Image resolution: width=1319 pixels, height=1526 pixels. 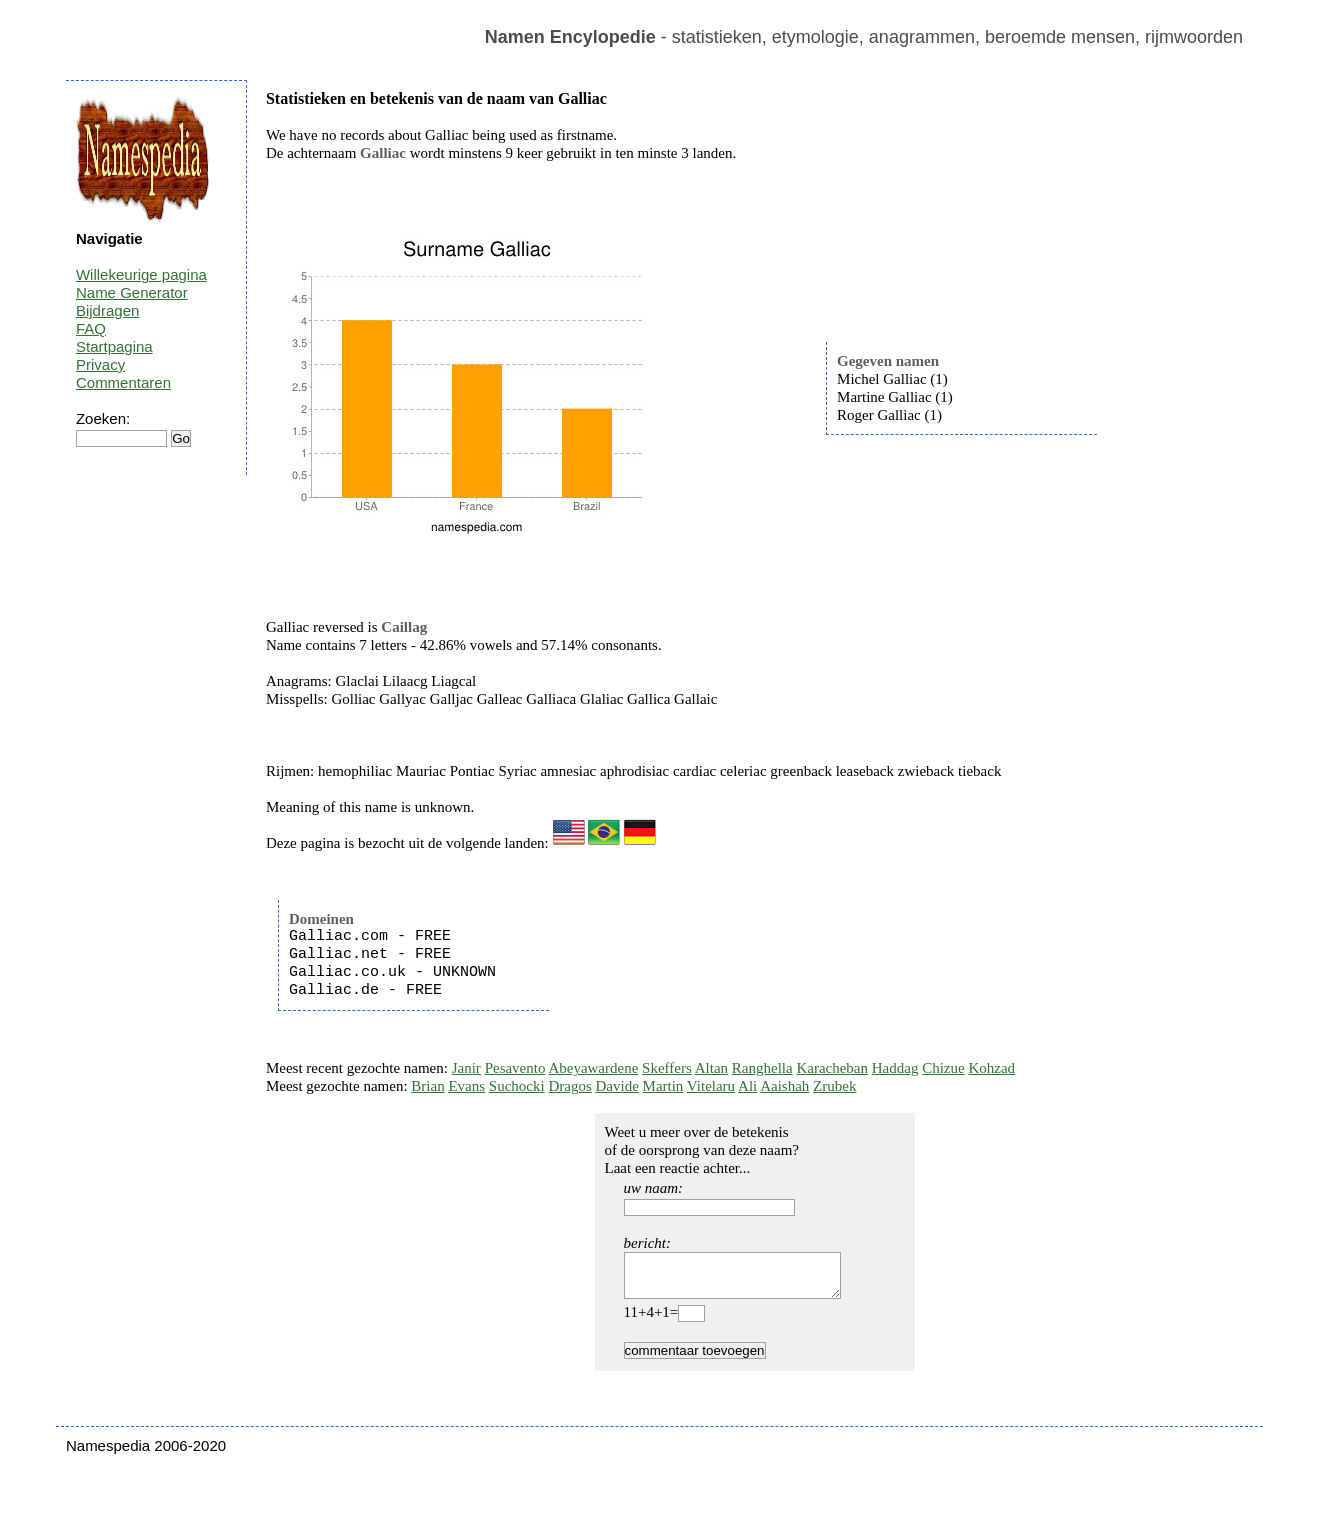 I want to click on Aaishah, so click(x=784, y=1086).